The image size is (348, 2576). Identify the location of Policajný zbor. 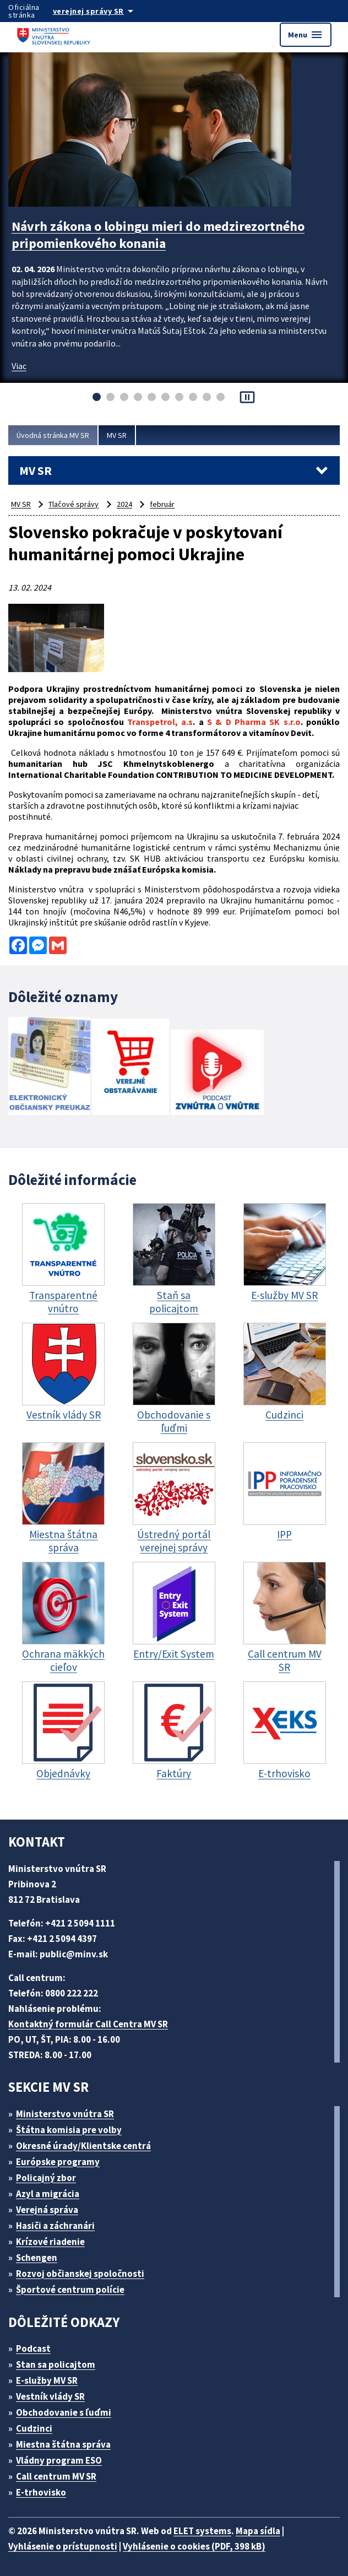
(46, 2178).